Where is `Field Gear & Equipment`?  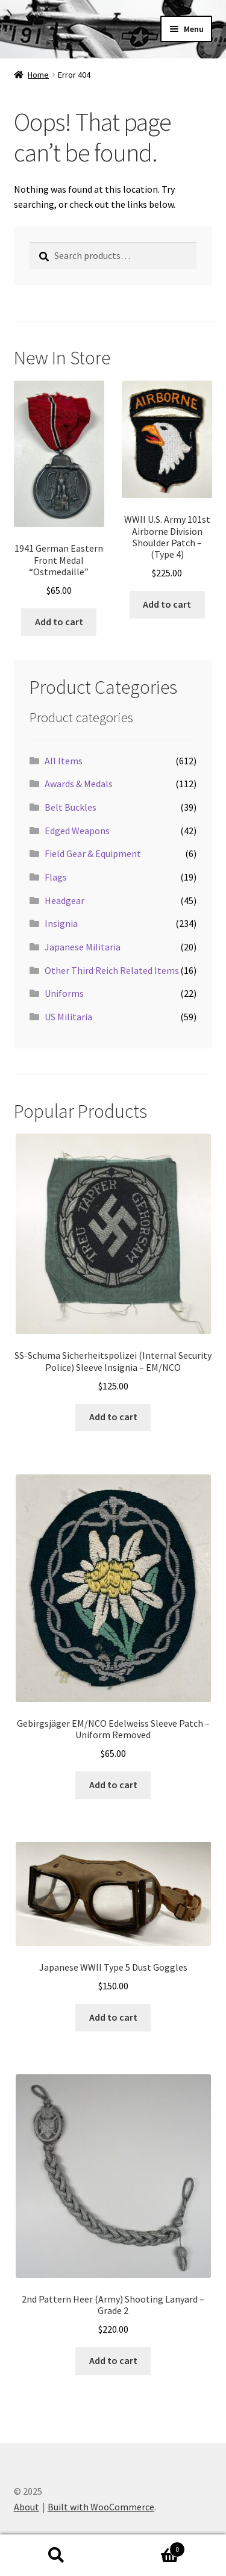
Field Gear & Equipment is located at coordinates (93, 853).